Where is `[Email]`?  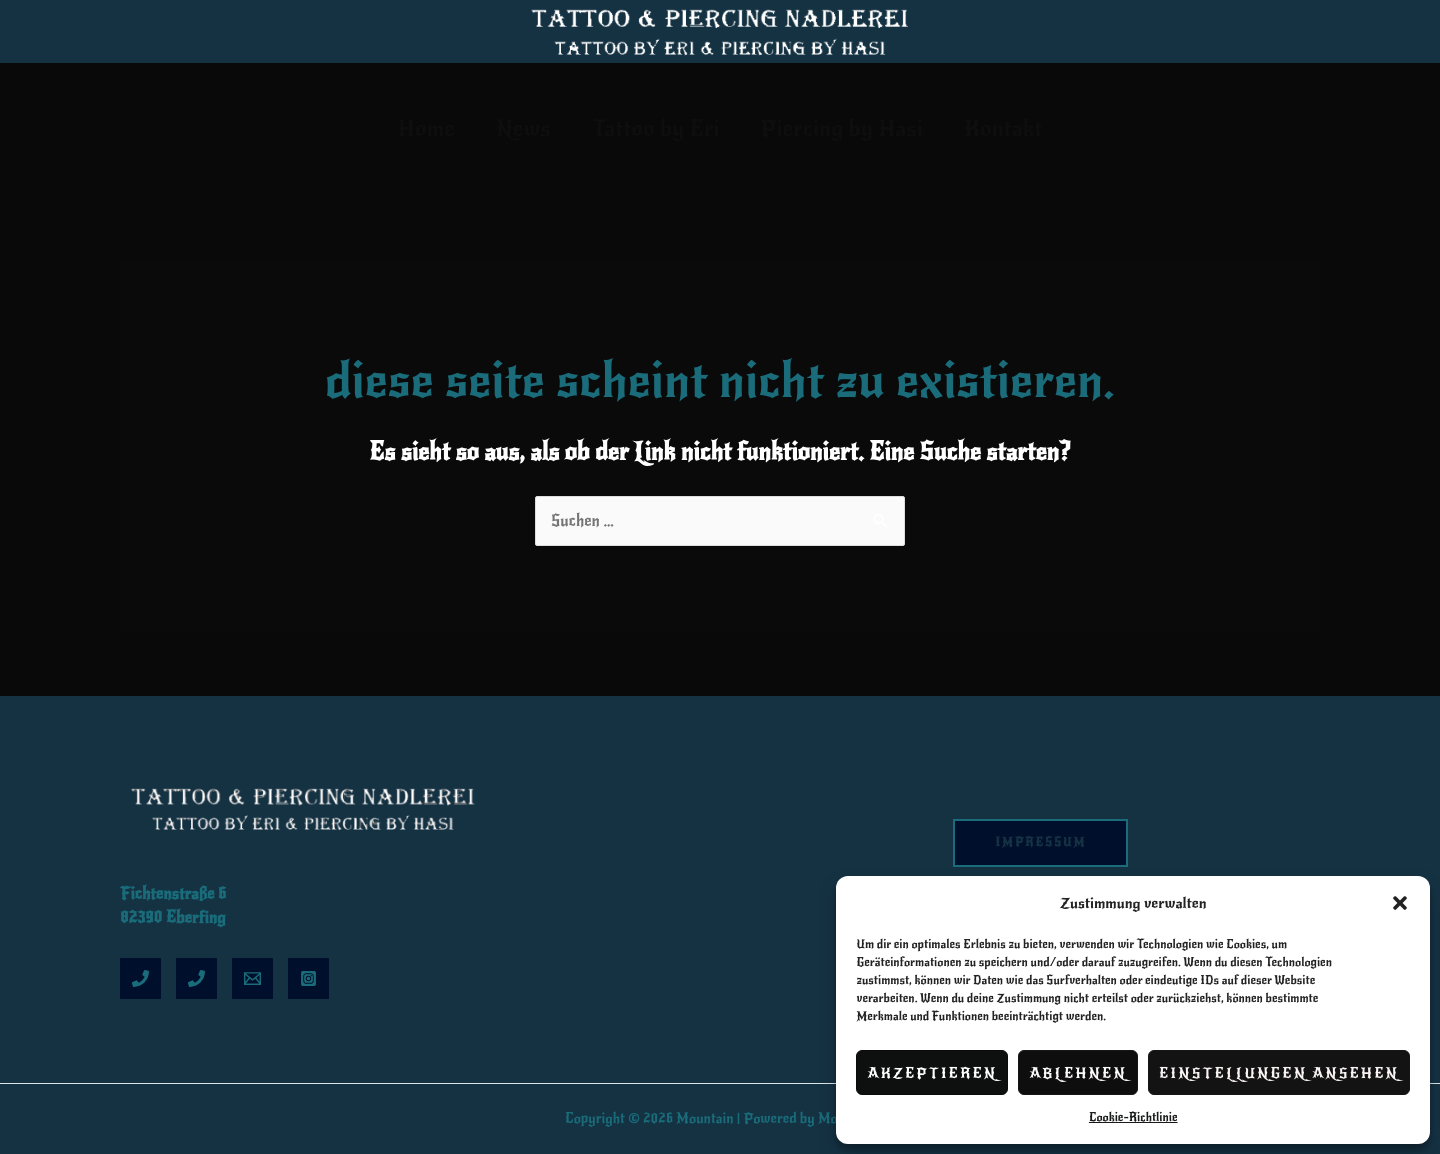 [Email] is located at coordinates (252, 978).